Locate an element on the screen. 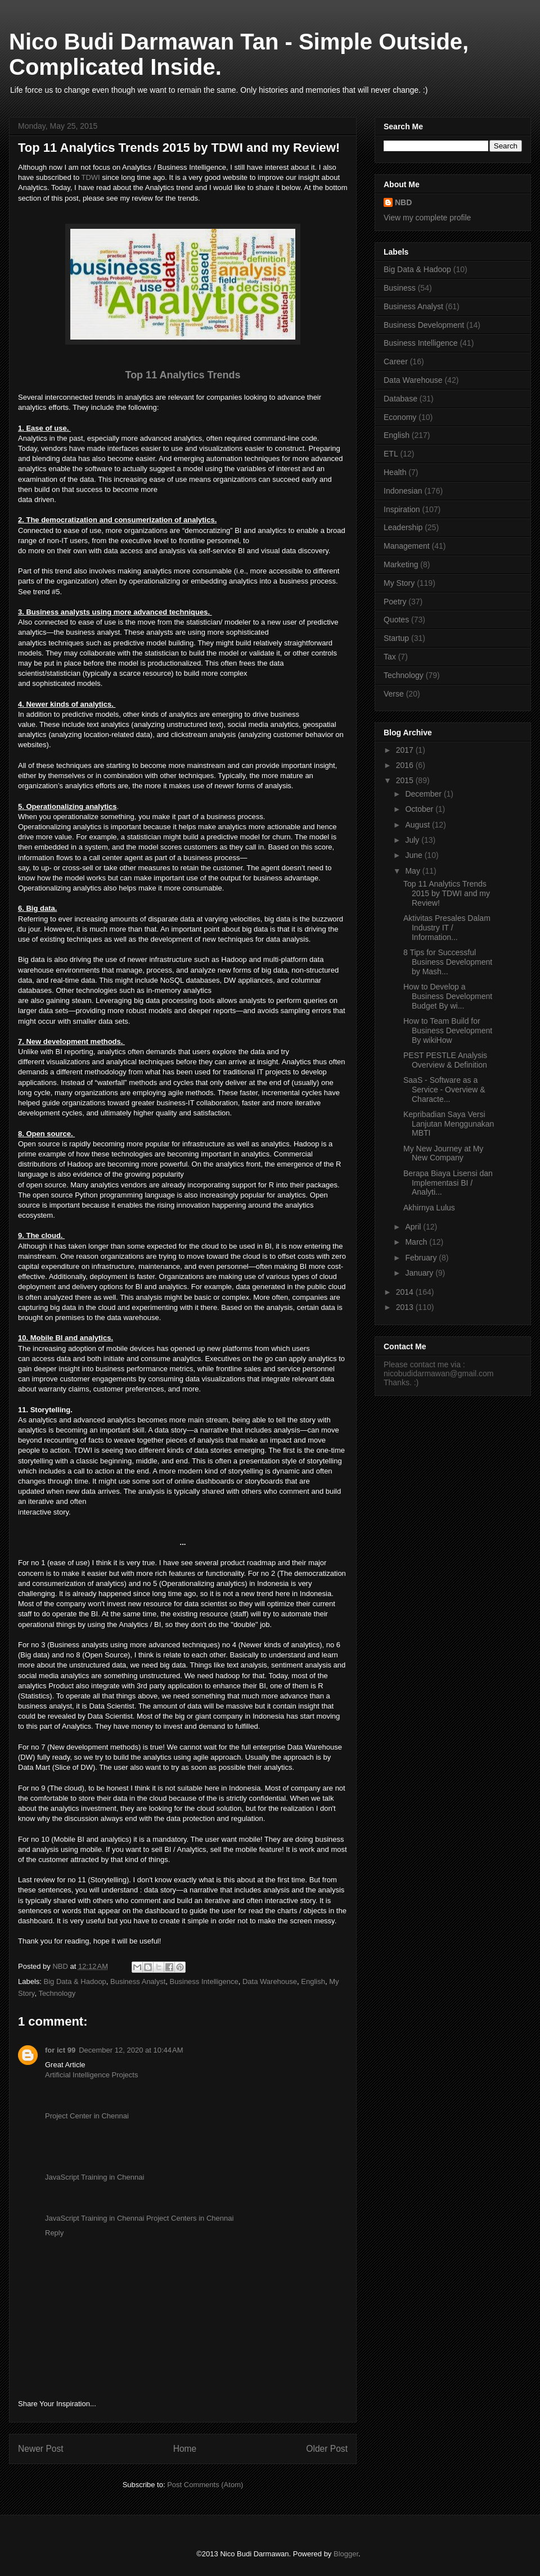 This screenshot has width=540, height=2576. May is located at coordinates (413, 870).